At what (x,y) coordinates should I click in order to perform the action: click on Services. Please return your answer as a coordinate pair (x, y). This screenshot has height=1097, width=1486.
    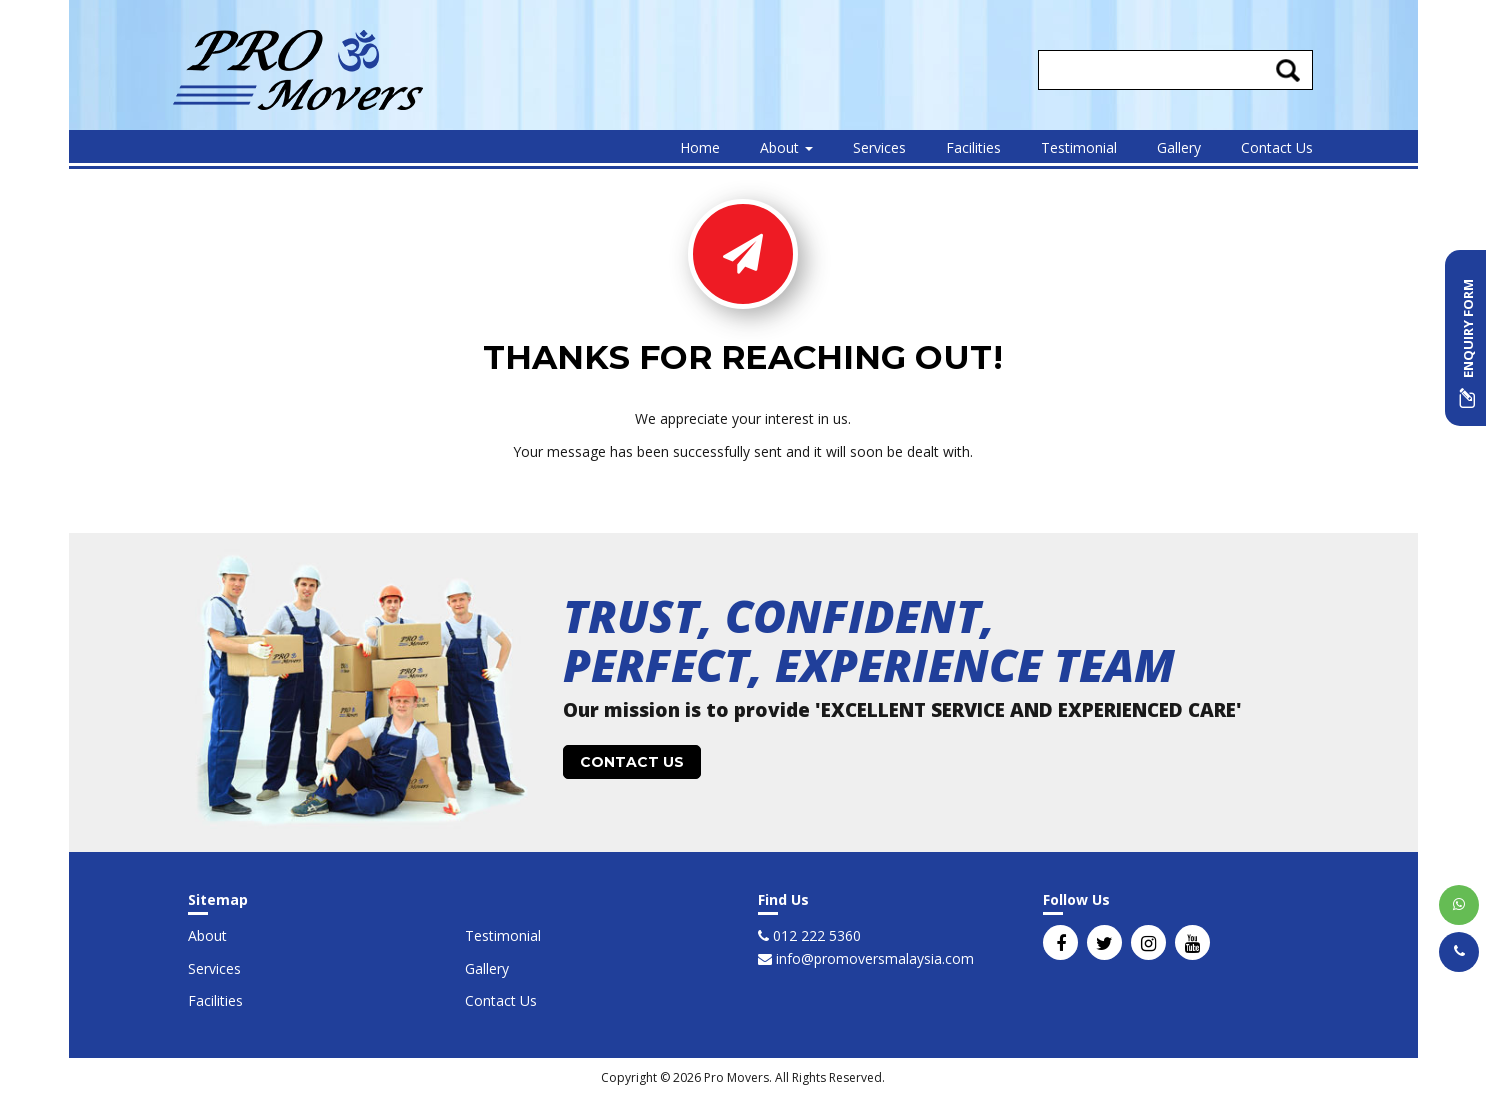
    Looking at the image, I should click on (879, 147).